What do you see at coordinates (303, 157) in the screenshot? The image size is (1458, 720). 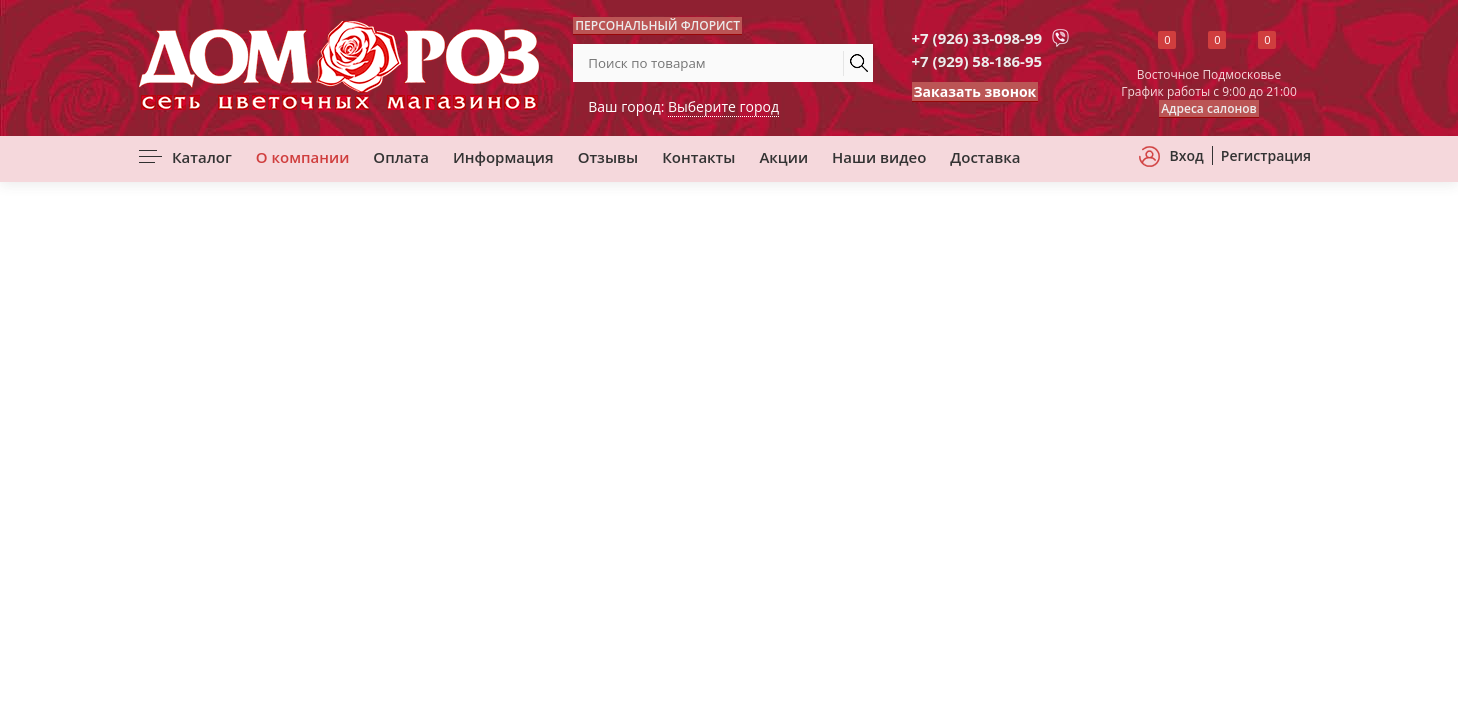 I see `О компании` at bounding box center [303, 157].